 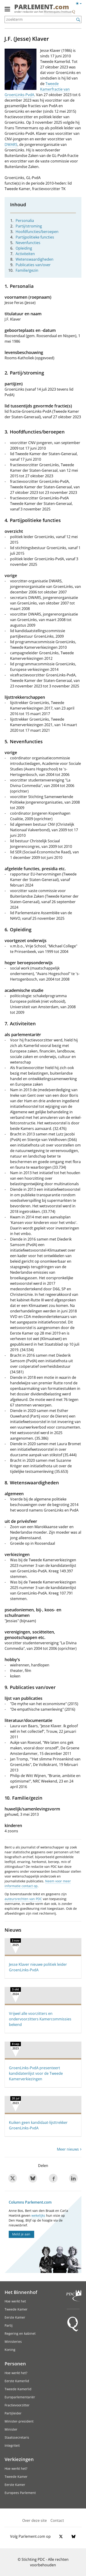 What do you see at coordinates (17, 2381) in the screenshot?
I see `Eerste Kamerlid` at bounding box center [17, 2381].